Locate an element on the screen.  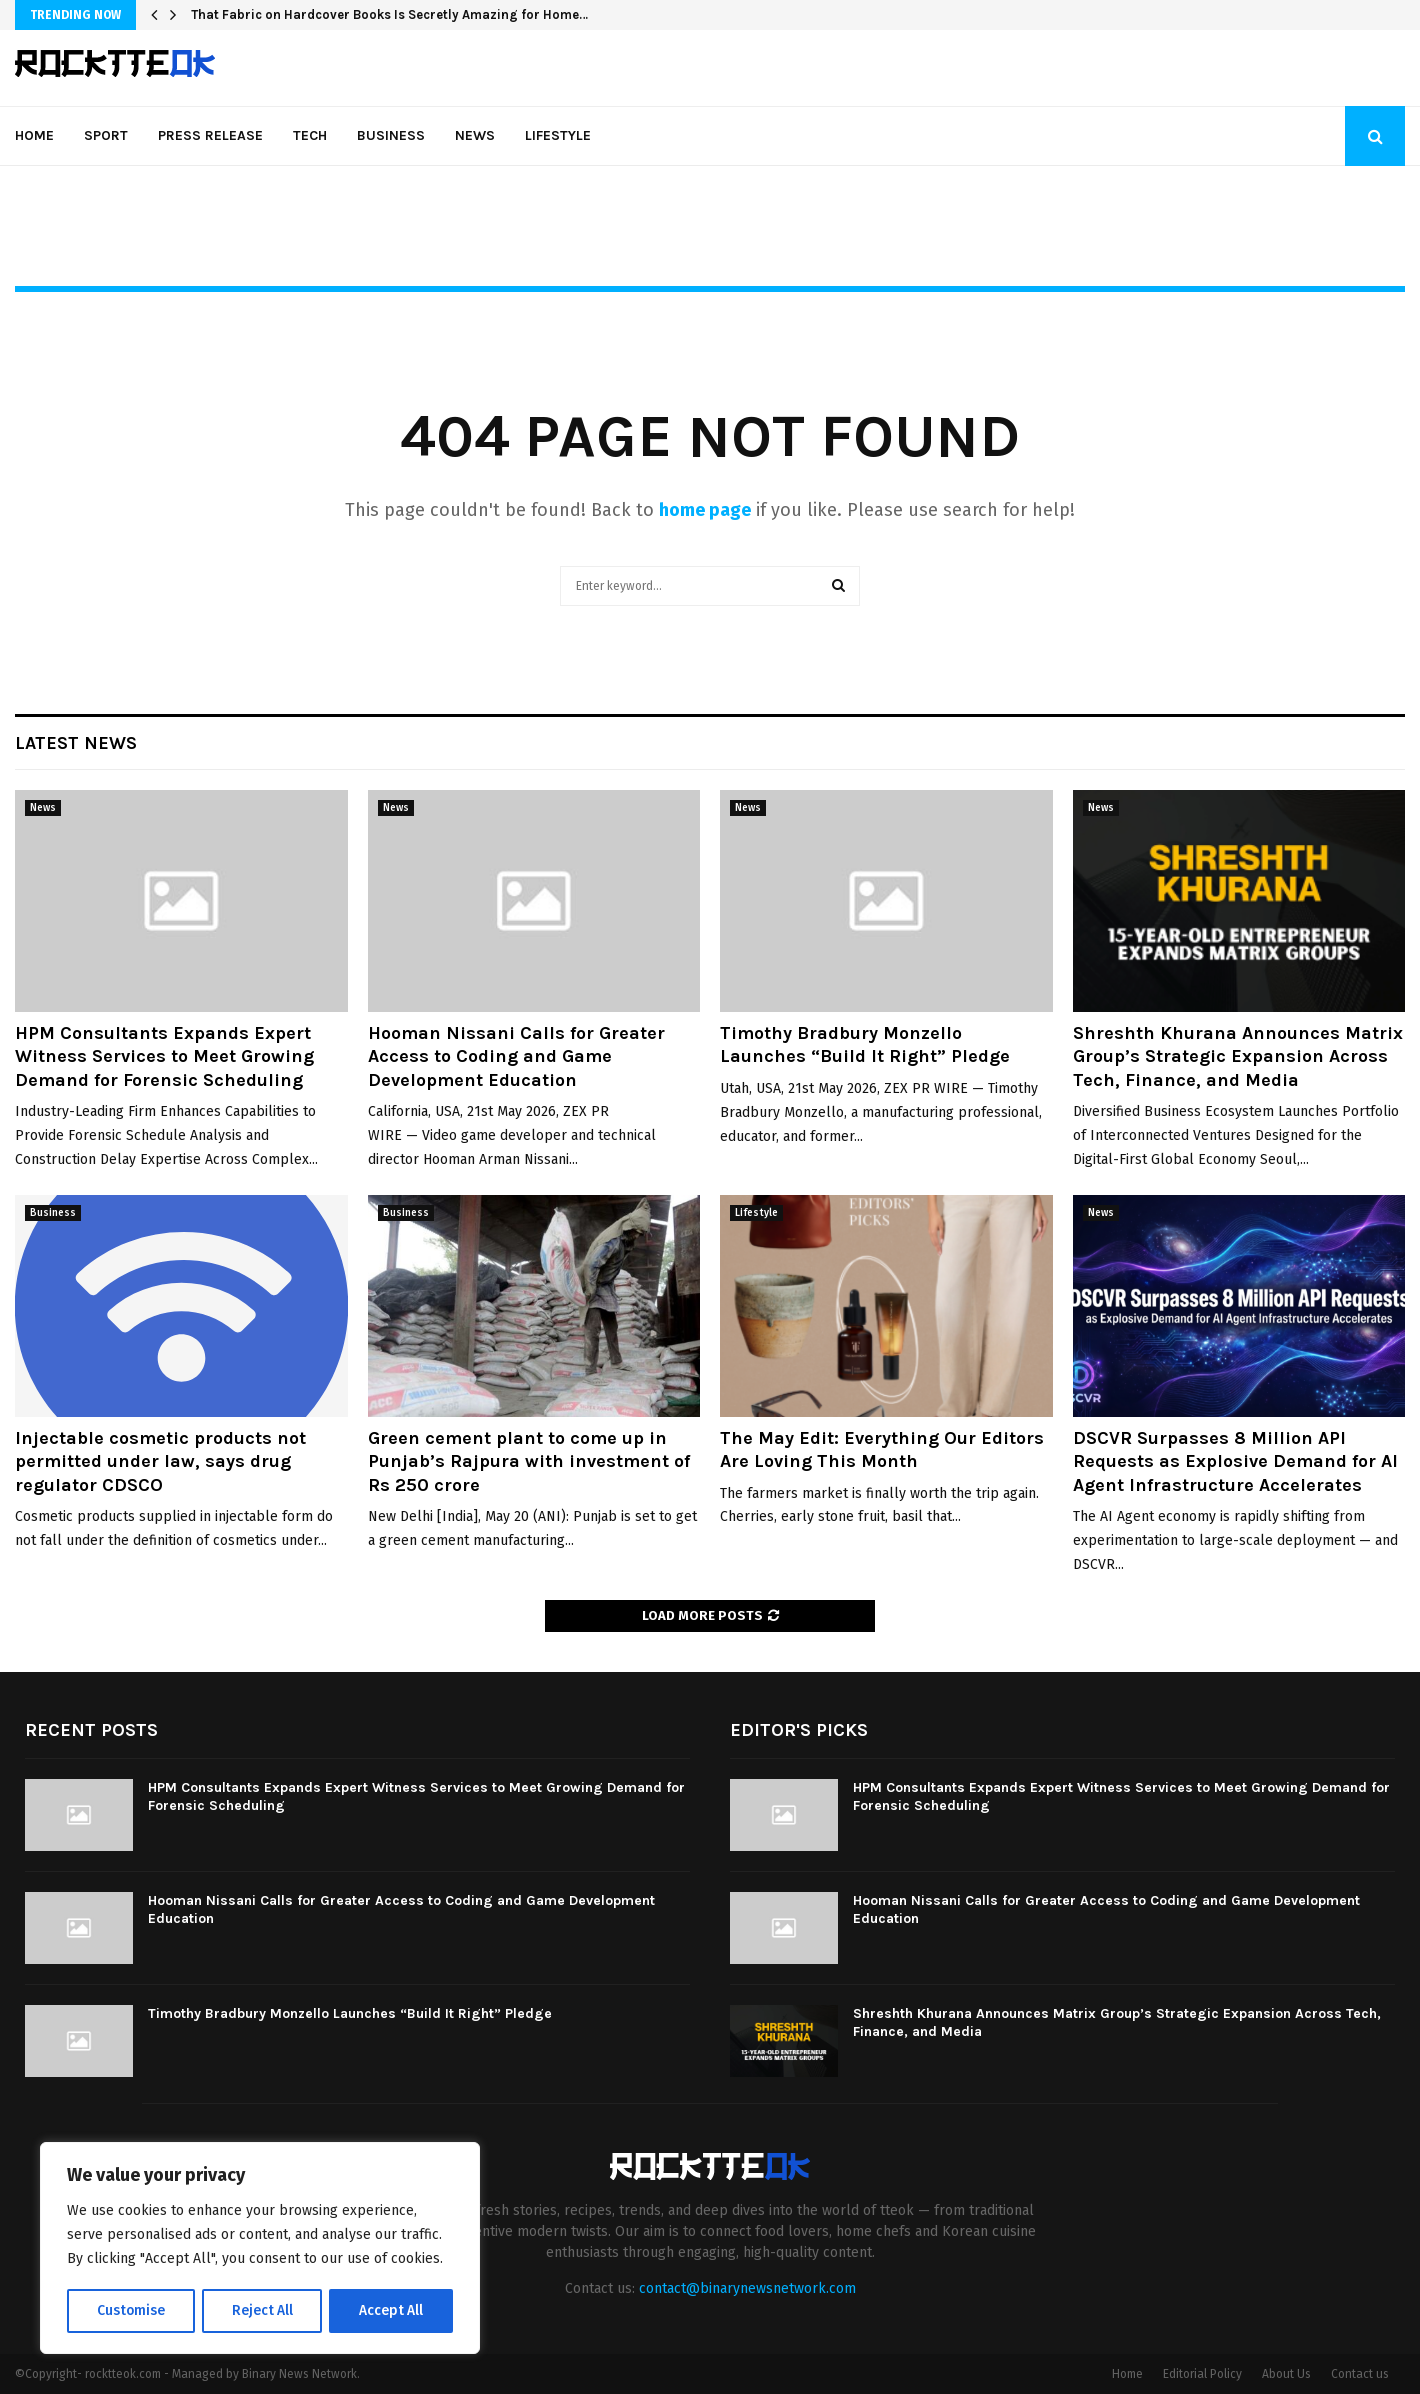
Tech is located at coordinates (310, 135).